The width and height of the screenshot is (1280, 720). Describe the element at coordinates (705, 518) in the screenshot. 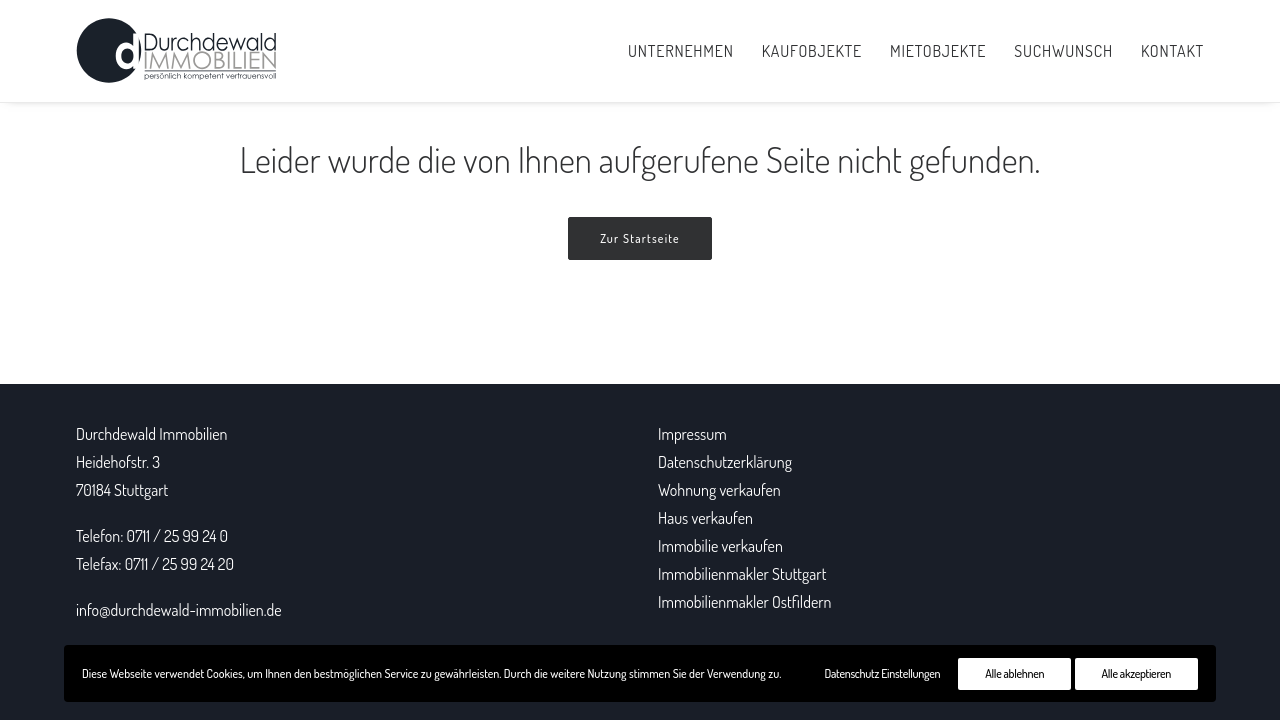

I see `Haus verkaufen` at that location.